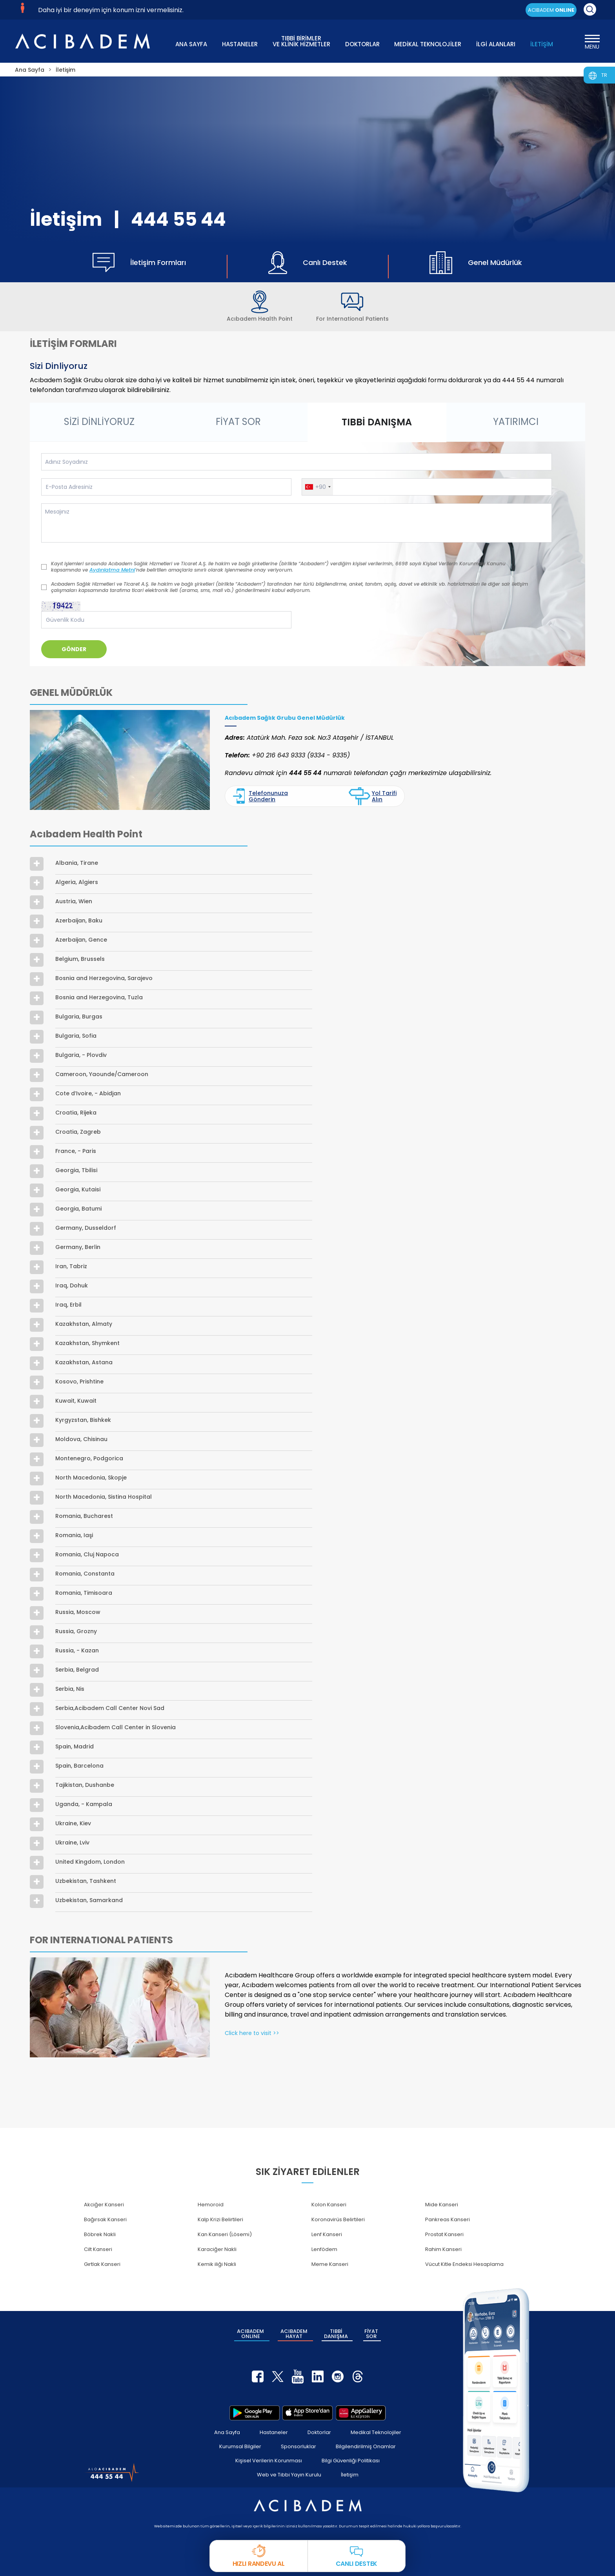 The width and height of the screenshot is (615, 2576). Describe the element at coordinates (551, 10) in the screenshot. I see `ACIBADEM` at that location.